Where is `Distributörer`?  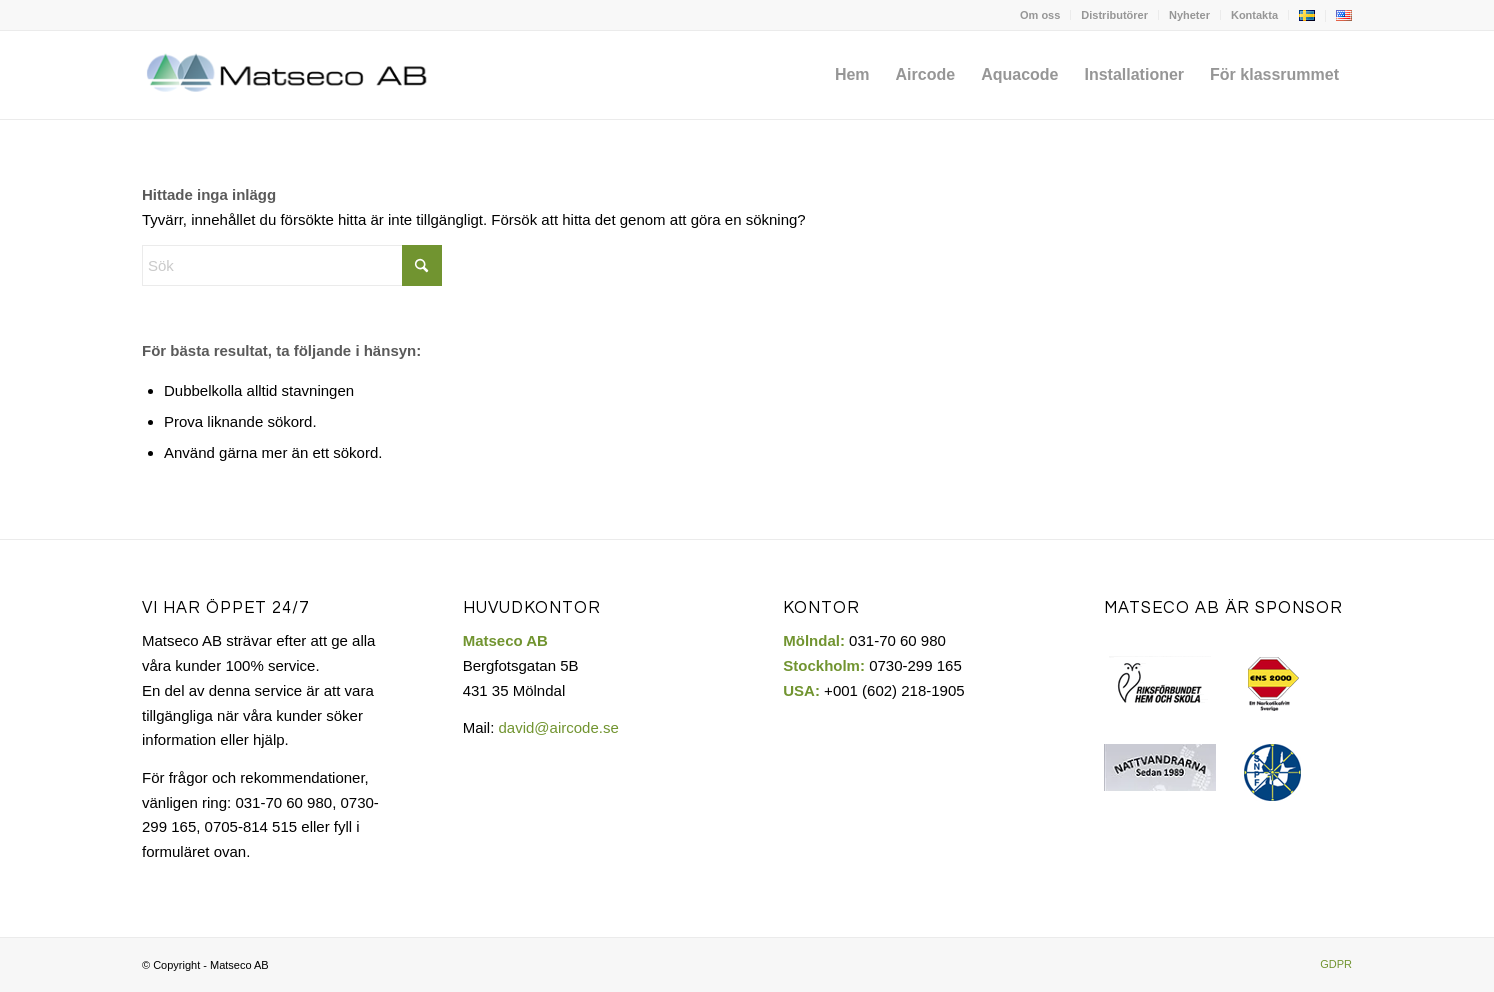
Distributörer is located at coordinates (1114, 15).